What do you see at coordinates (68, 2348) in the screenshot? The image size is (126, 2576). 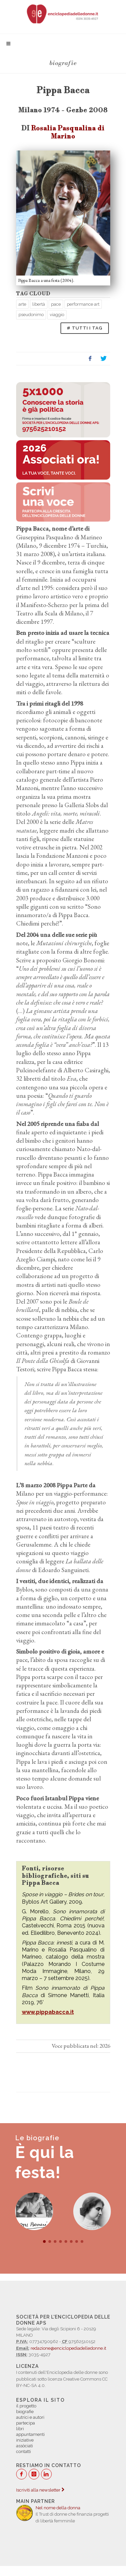 I see `redazione@enciclopediadelledonne.it` at bounding box center [68, 2348].